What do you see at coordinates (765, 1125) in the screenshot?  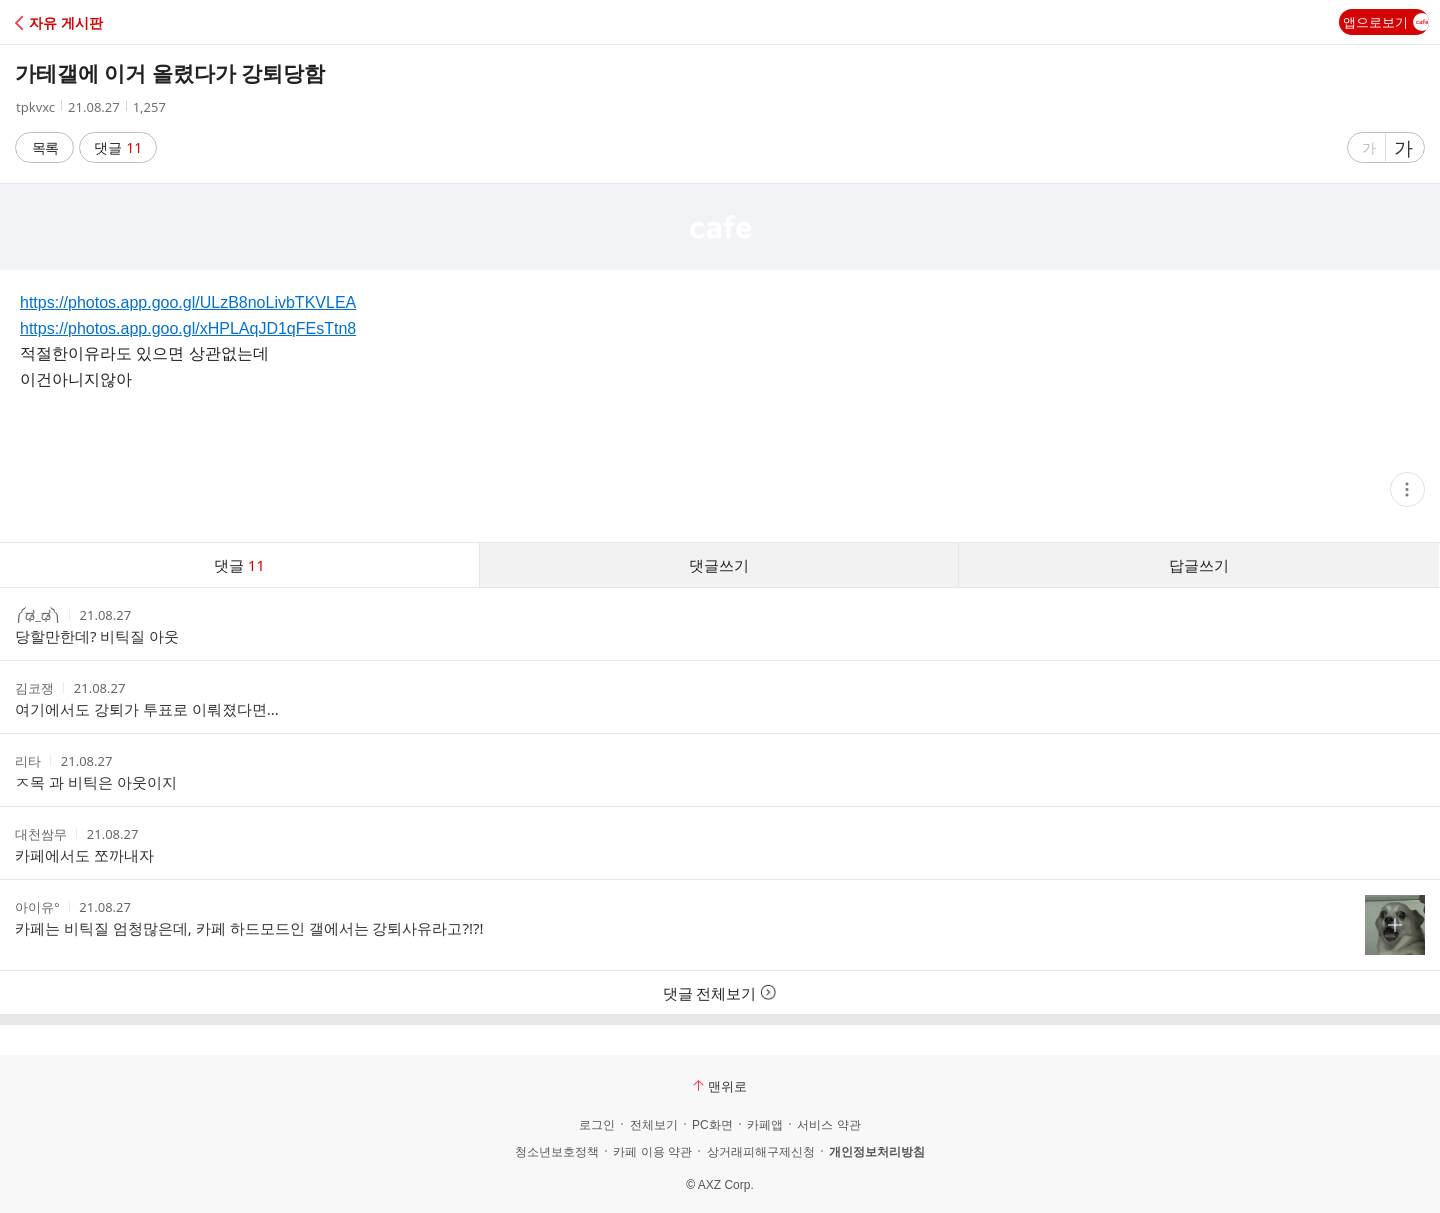 I see `카페앱` at bounding box center [765, 1125].